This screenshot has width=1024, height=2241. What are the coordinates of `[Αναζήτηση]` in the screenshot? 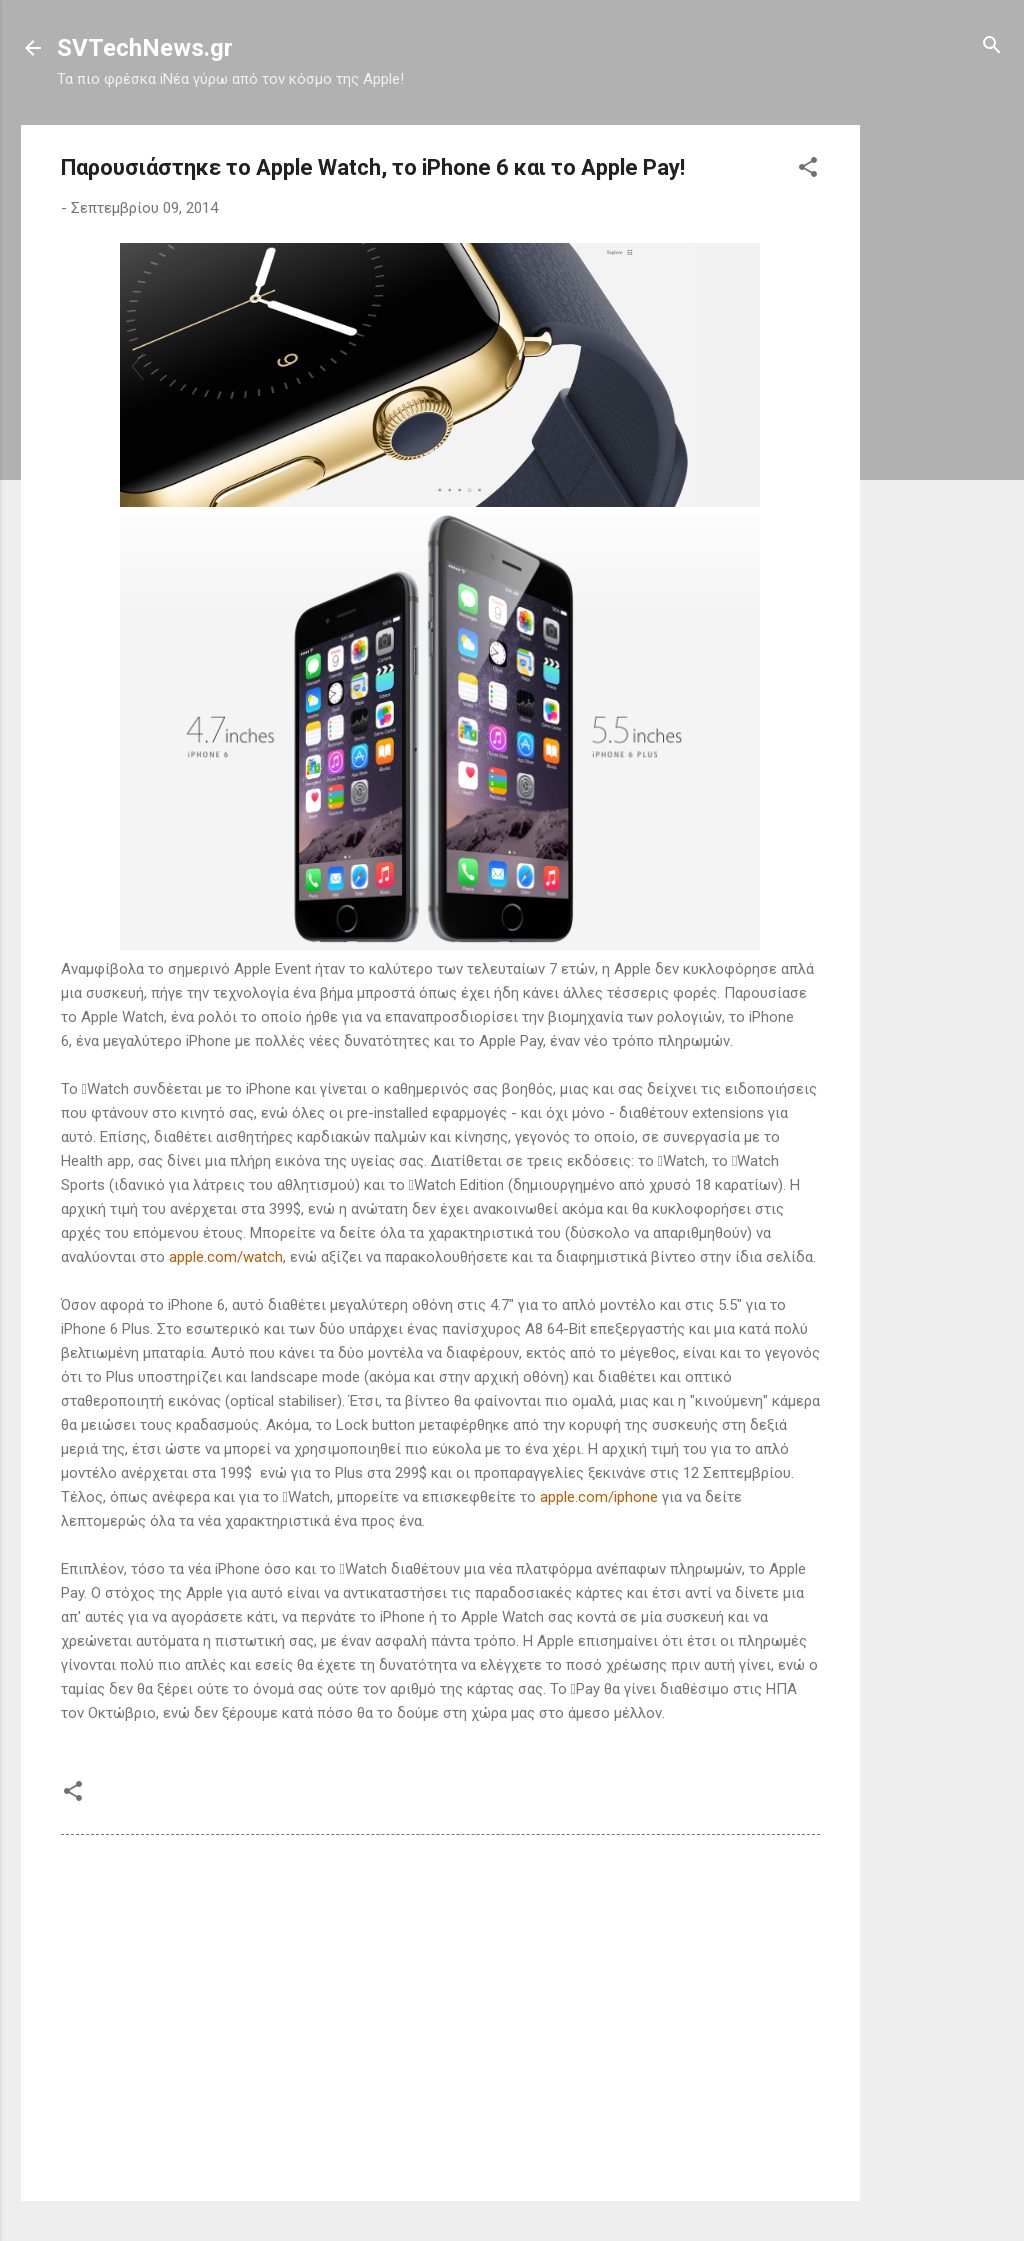 It's located at (992, 46).